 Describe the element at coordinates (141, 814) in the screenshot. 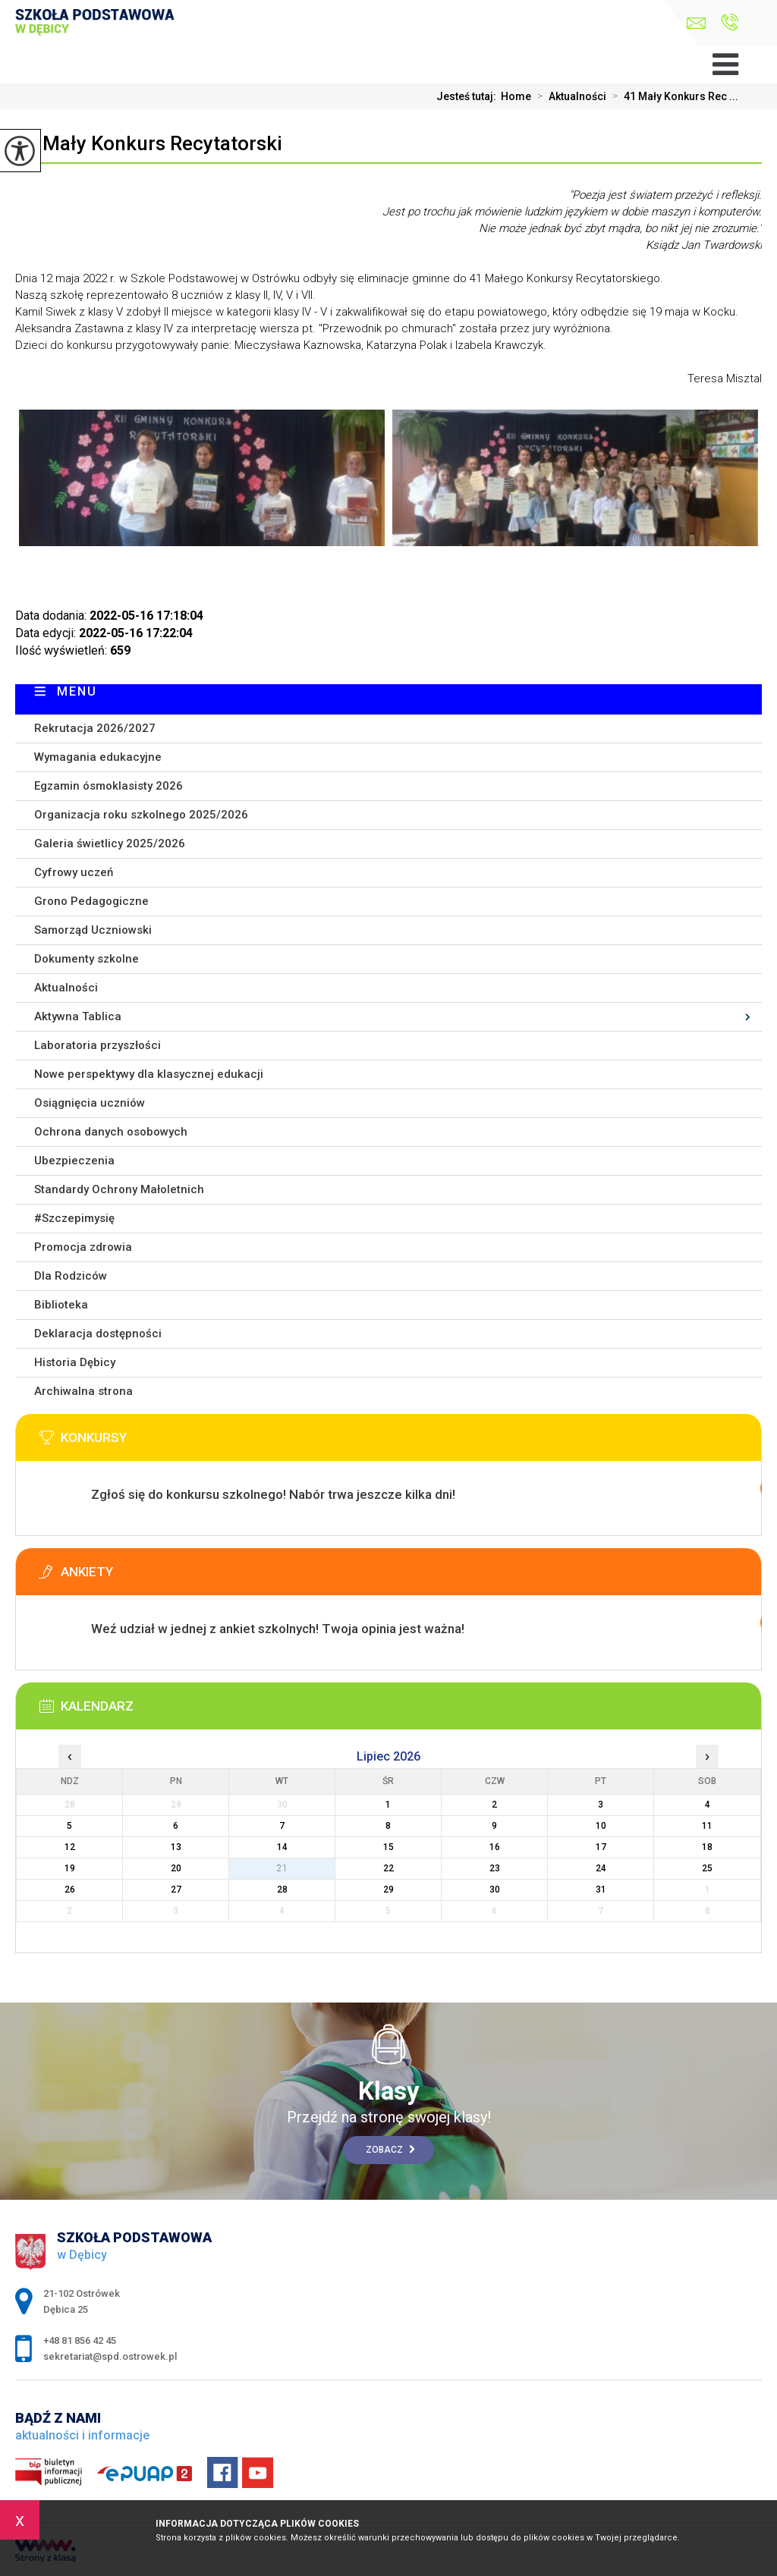

I see `Organizacja roku szkolnego 2025/2026` at that location.